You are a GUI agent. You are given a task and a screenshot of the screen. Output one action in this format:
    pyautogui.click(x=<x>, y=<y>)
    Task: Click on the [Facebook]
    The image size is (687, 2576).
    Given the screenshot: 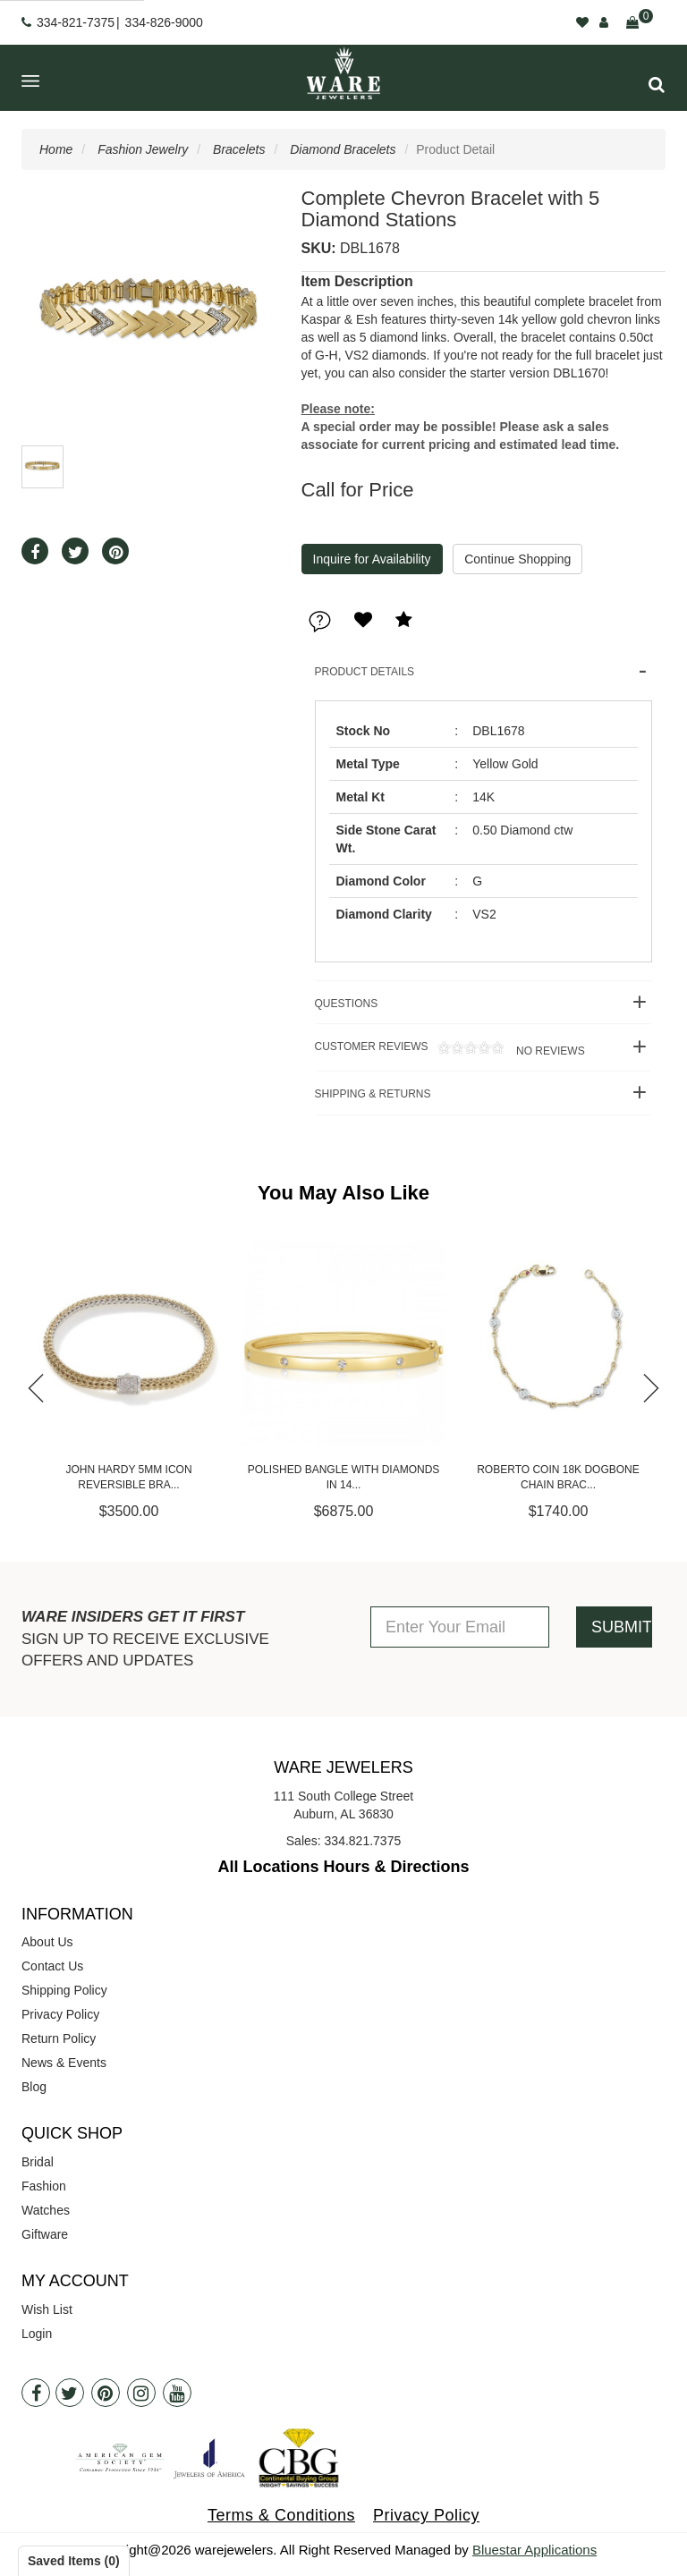 What is the action you would take?
    pyautogui.click(x=35, y=2392)
    